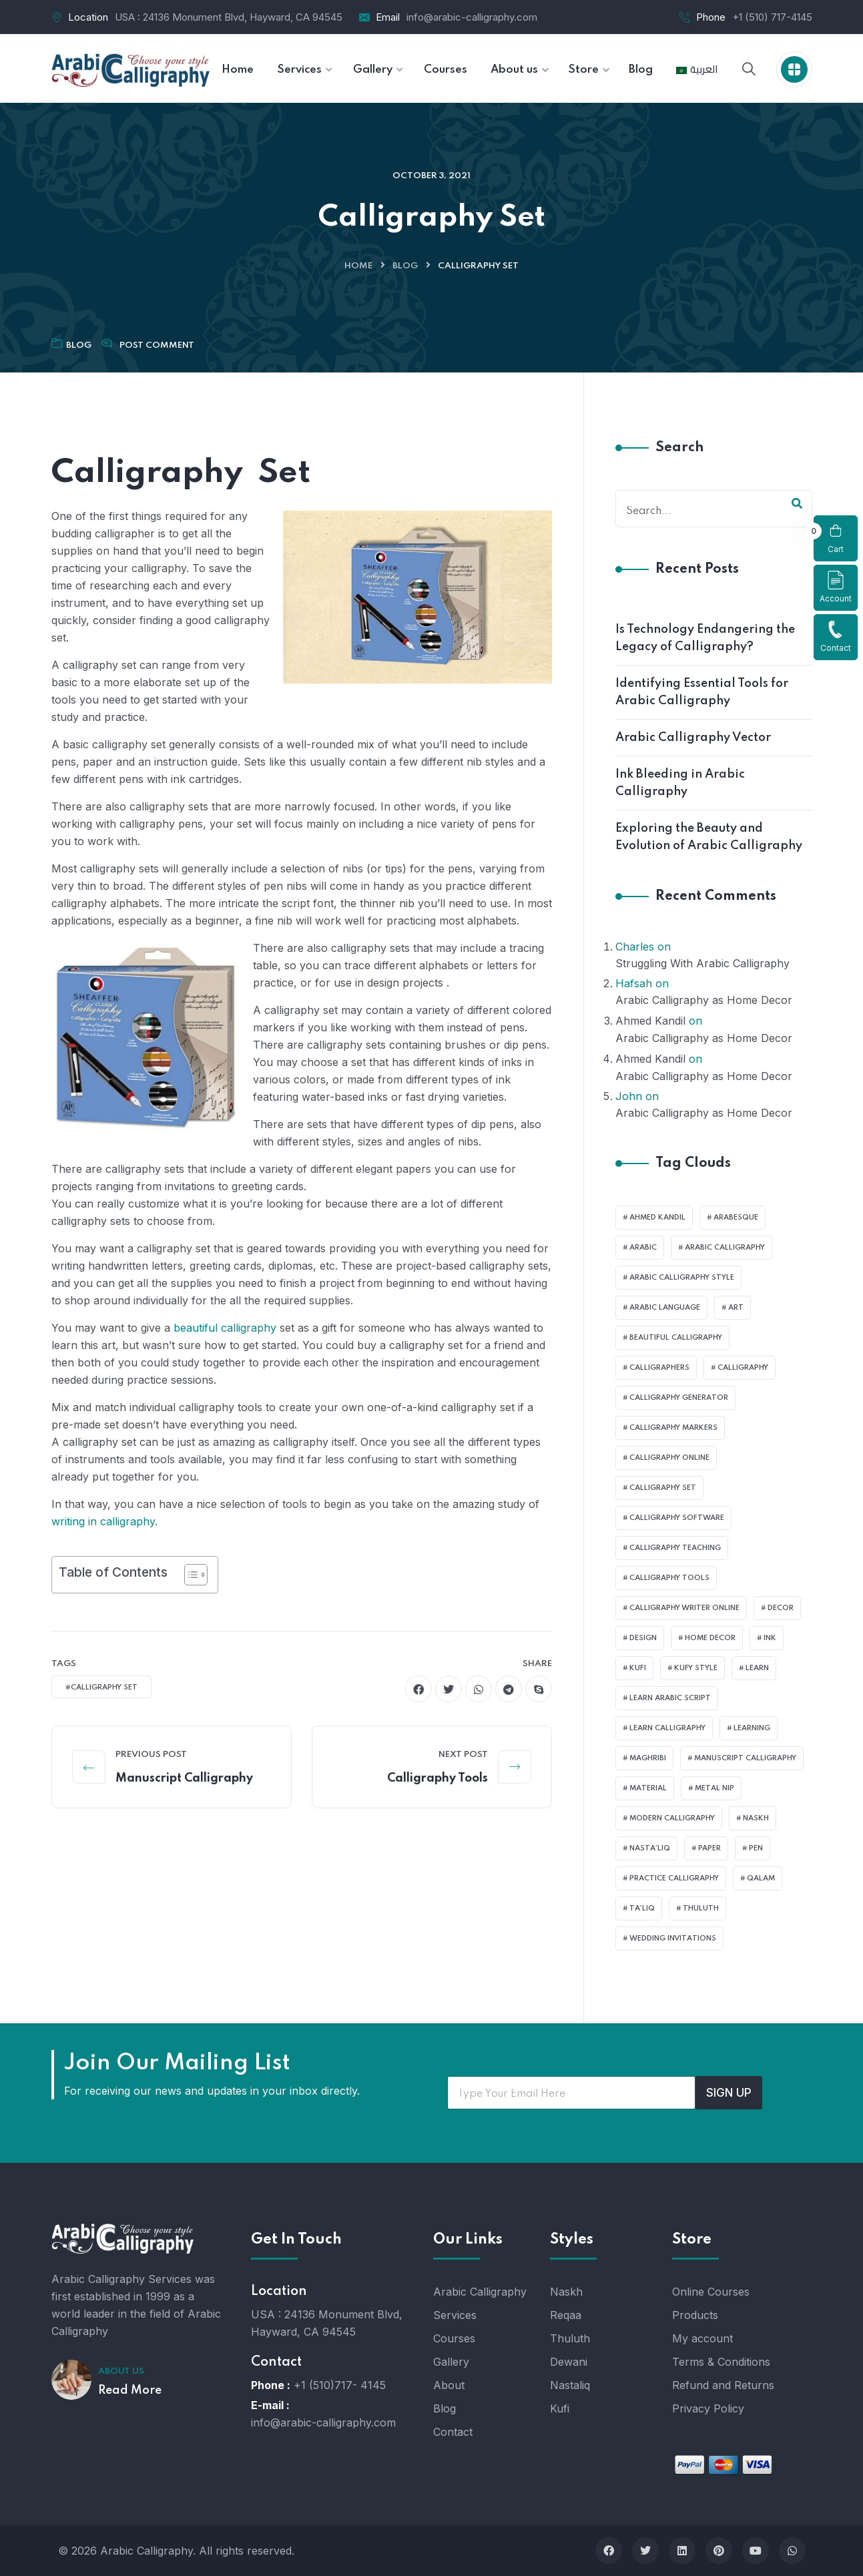 Image resolution: width=863 pixels, height=2576 pixels. What do you see at coordinates (703, 1000) in the screenshot?
I see `Arabic Calligraphy as Home Decor` at bounding box center [703, 1000].